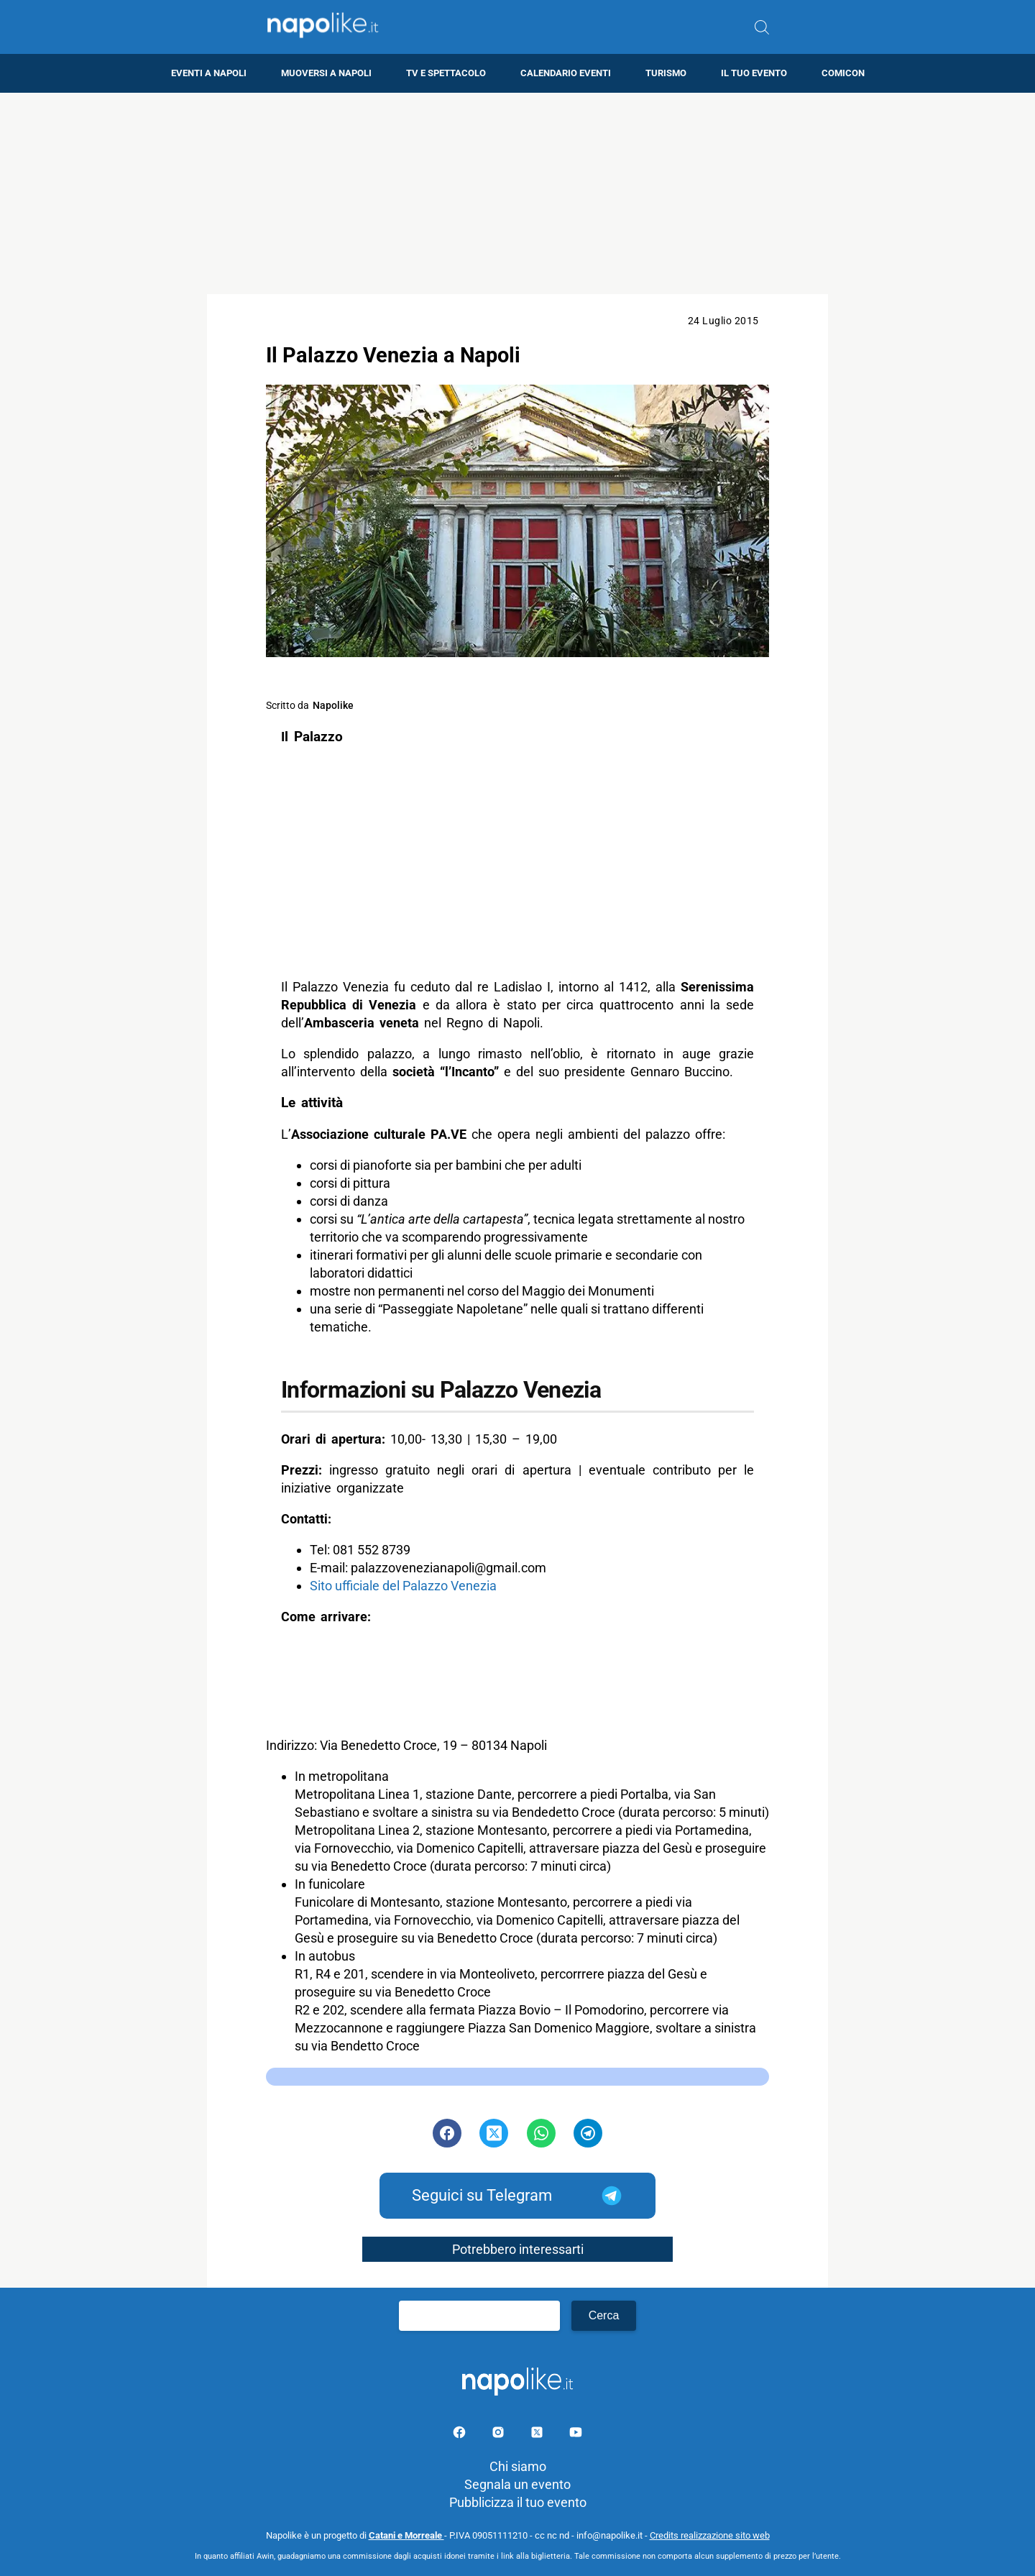 This screenshot has height=2576, width=1035. Describe the element at coordinates (565, 73) in the screenshot. I see `Calendario eventi` at that location.